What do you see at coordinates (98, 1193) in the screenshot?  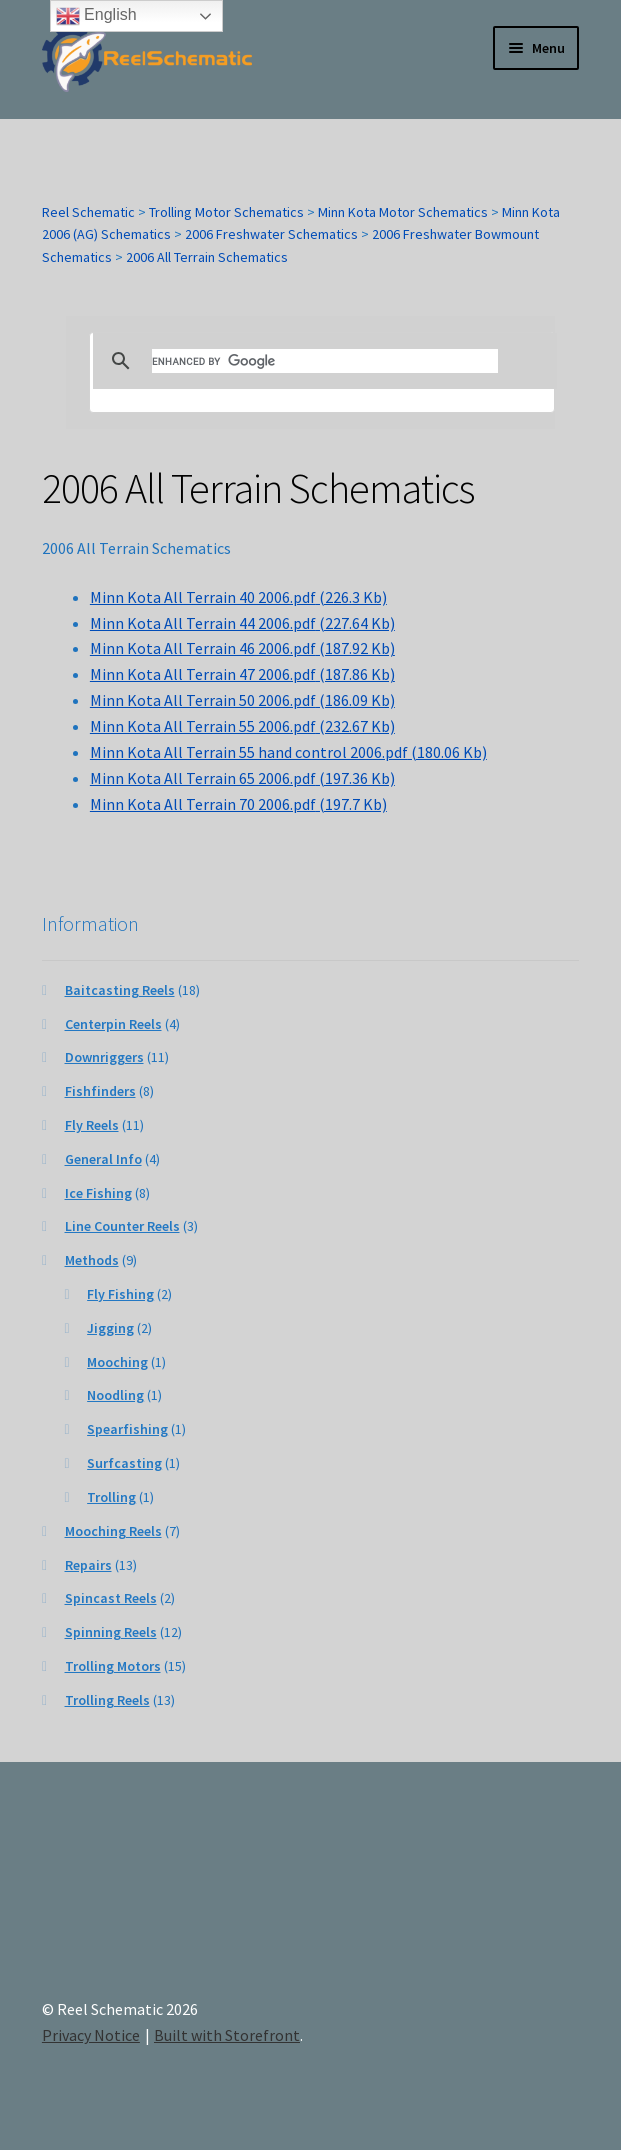 I see `Ice Fishing` at bounding box center [98, 1193].